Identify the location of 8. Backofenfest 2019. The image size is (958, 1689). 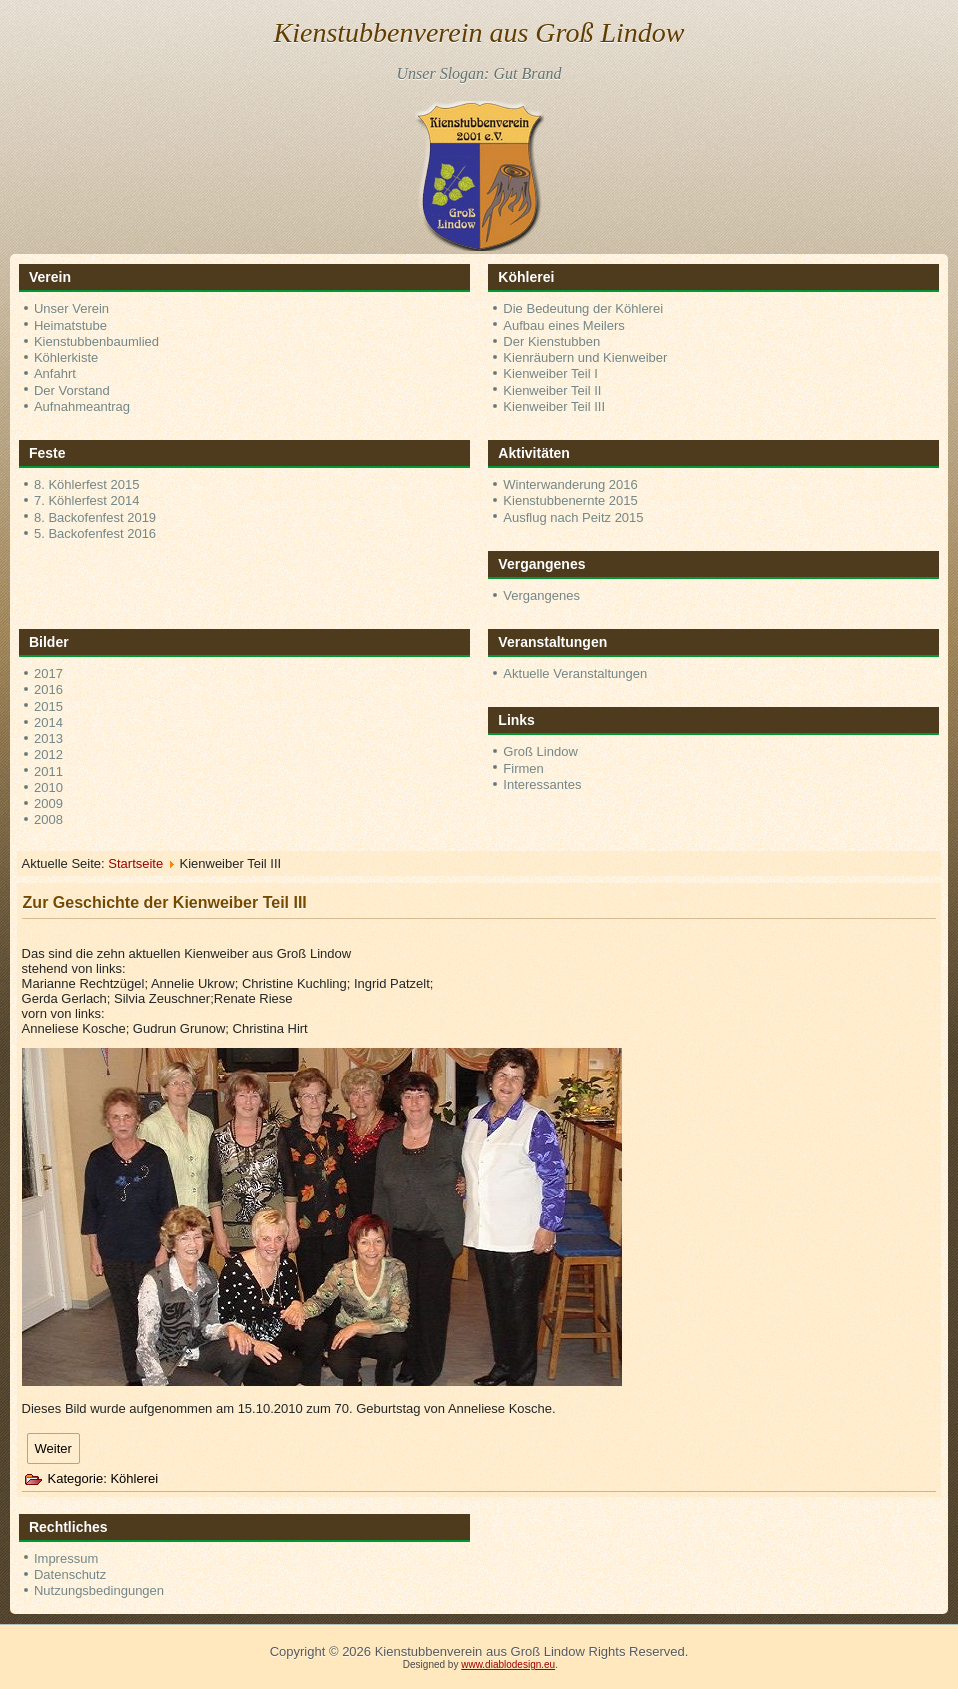
(95, 517).